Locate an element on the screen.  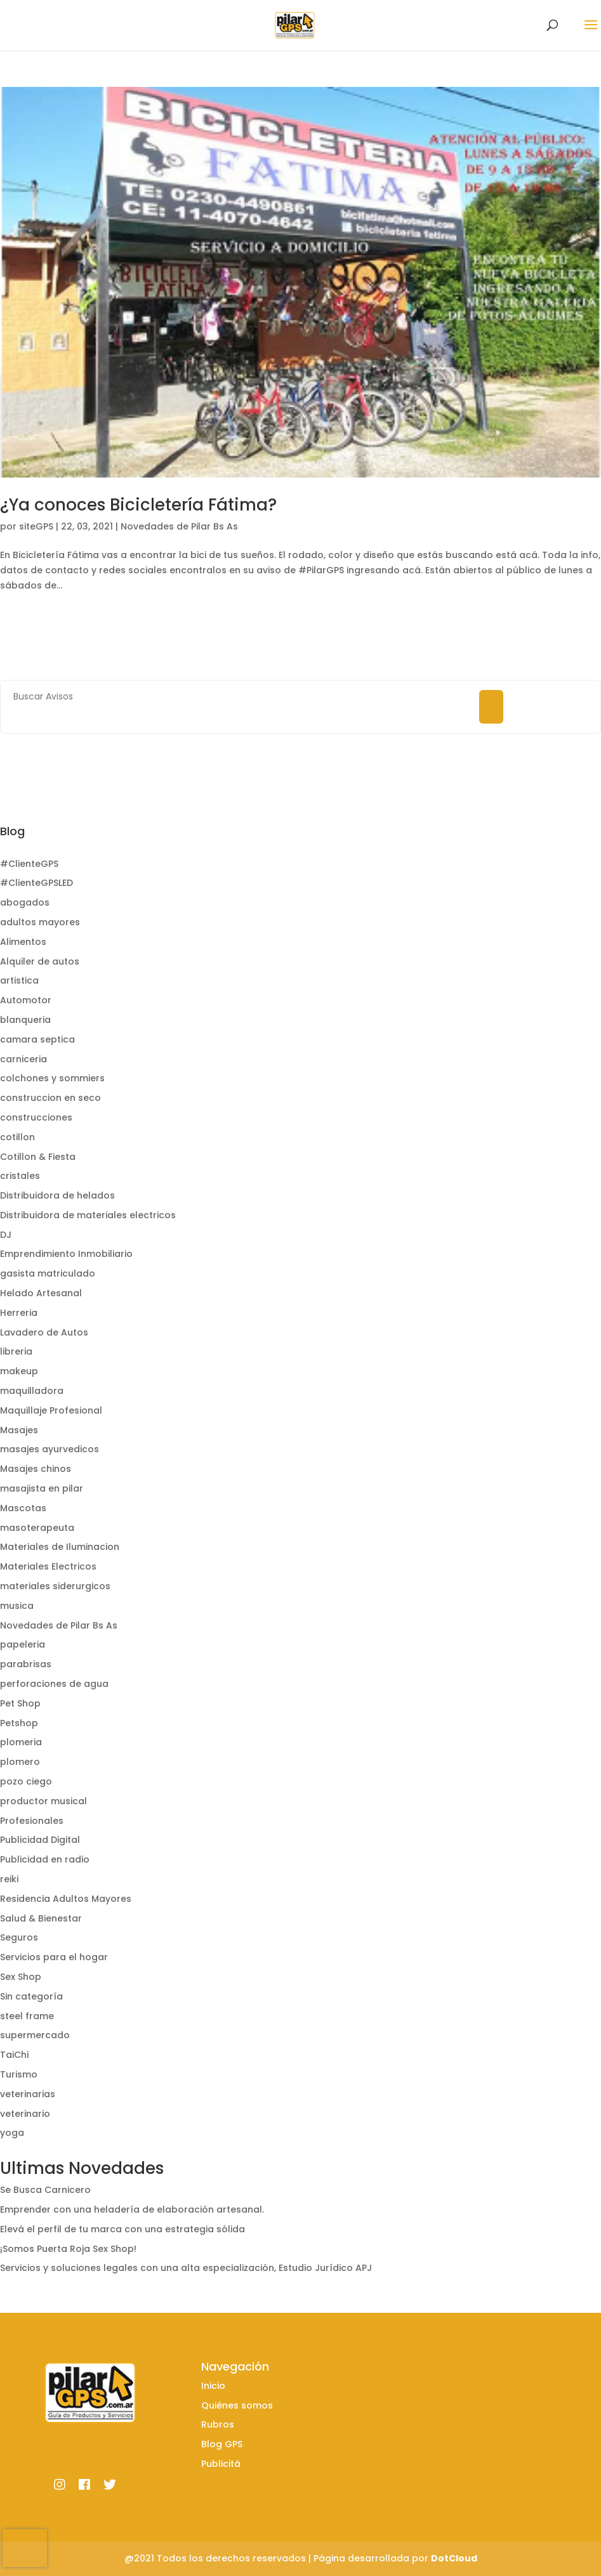
¡Somos Puerta Roja Sex Shop! is located at coordinates (68, 2248).